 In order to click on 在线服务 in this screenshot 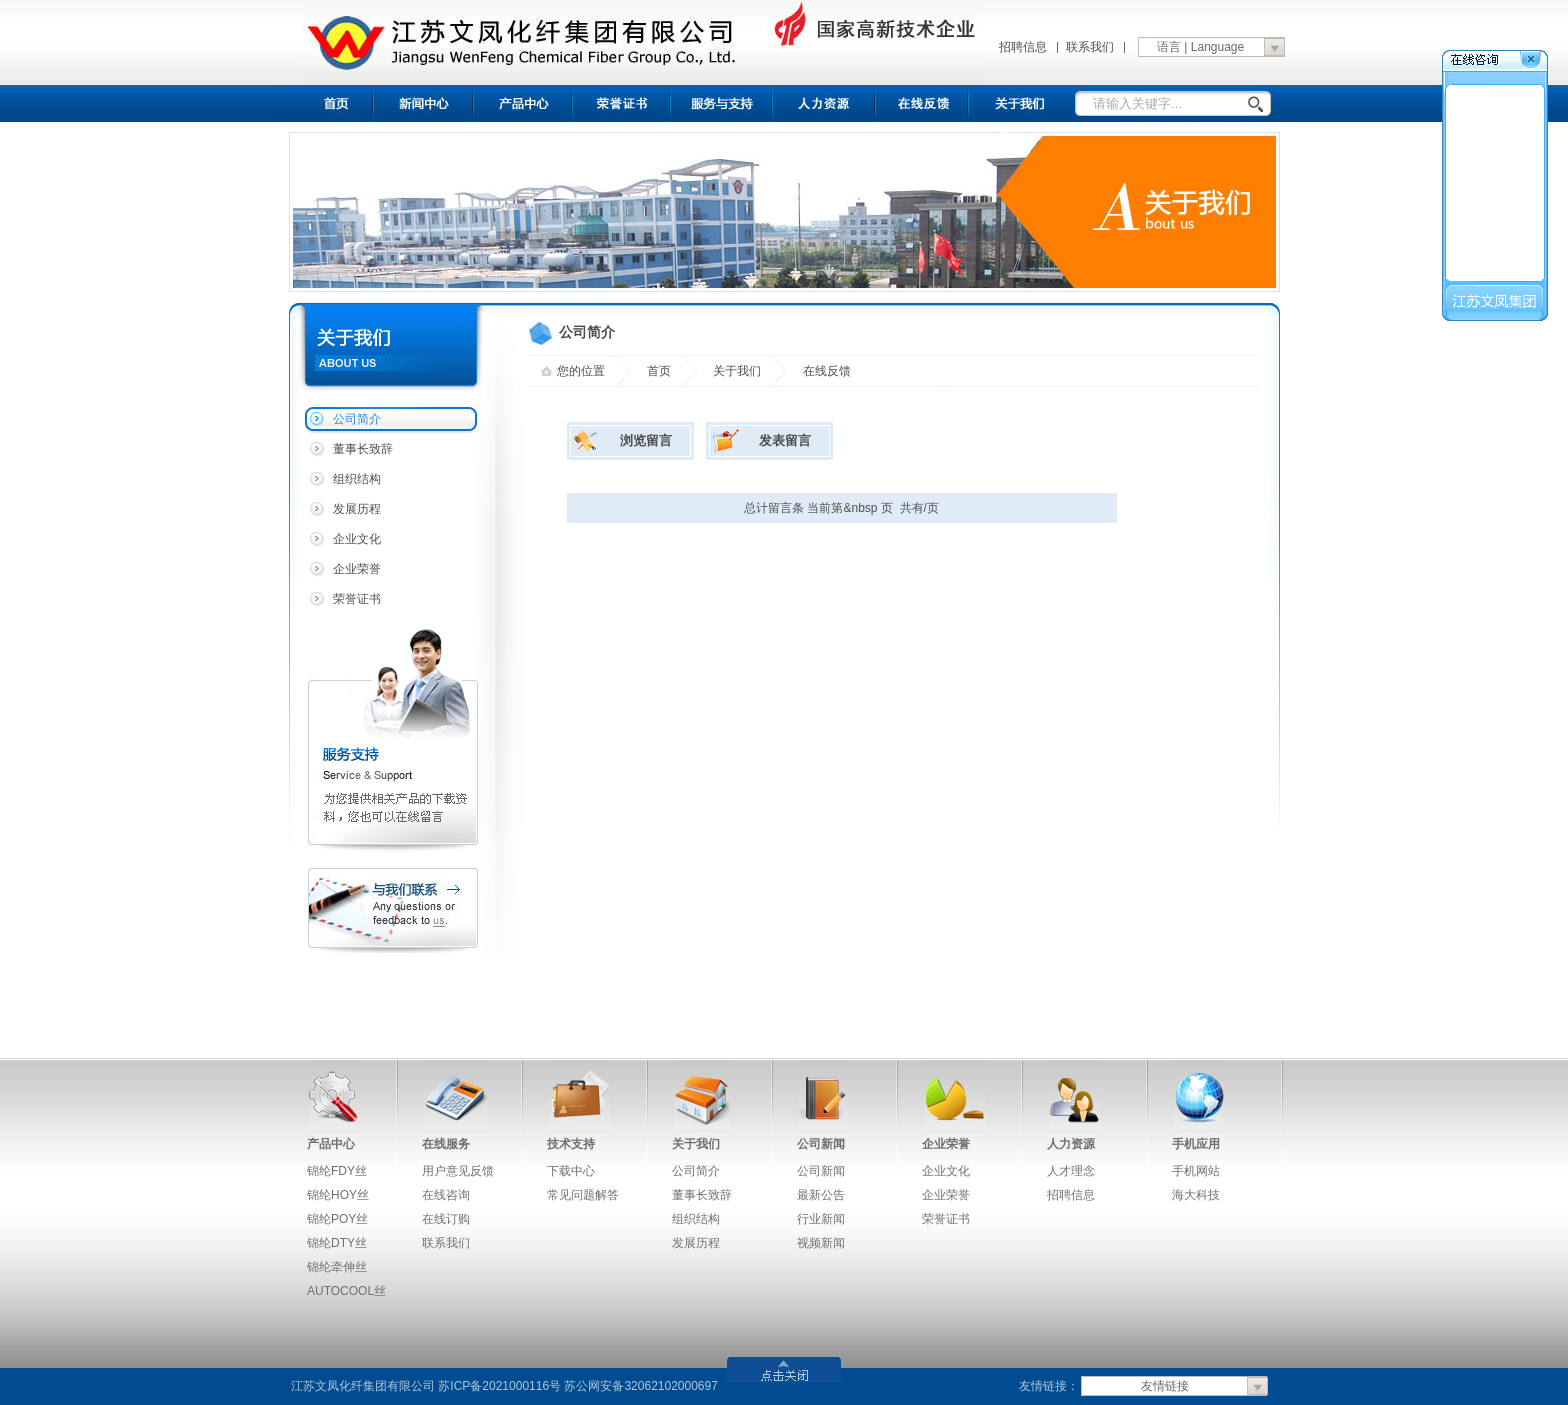, I will do `click(446, 1144)`.